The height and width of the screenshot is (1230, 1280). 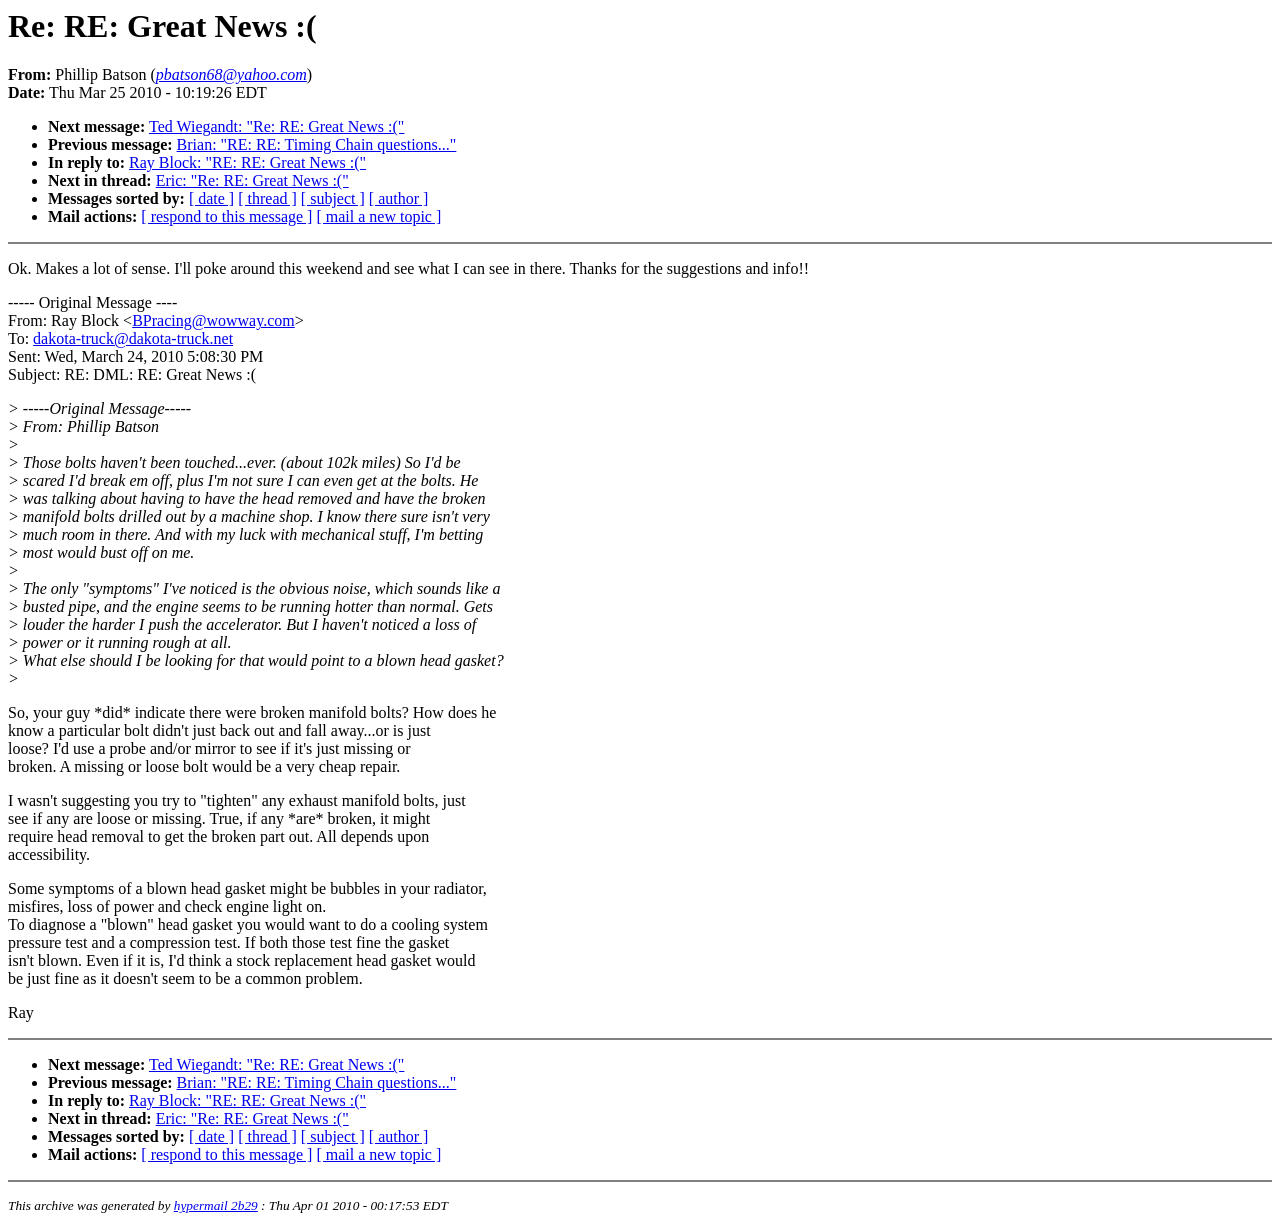 I want to click on [ mail a new topic ], so click(x=378, y=216).